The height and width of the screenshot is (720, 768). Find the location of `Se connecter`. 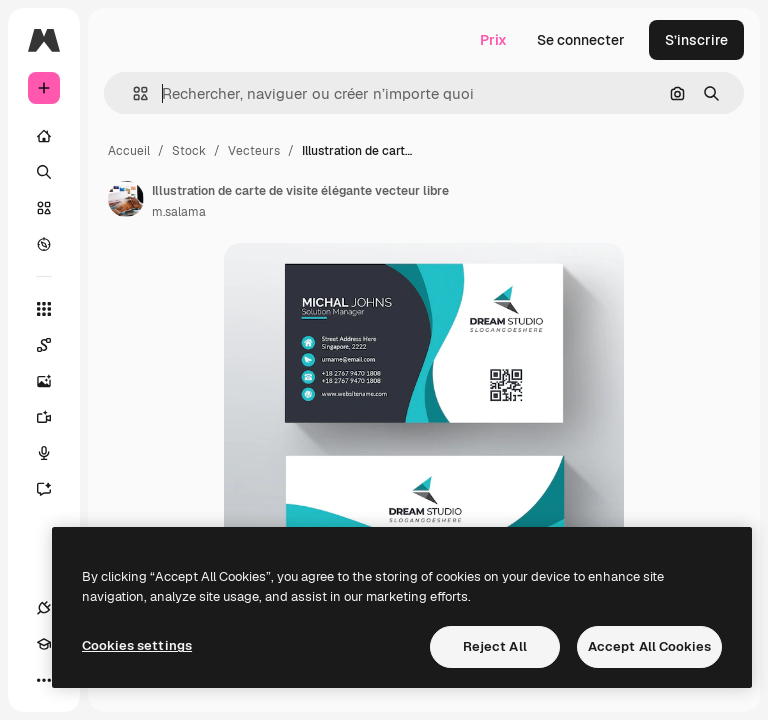

Se connecter is located at coordinates (581, 40).